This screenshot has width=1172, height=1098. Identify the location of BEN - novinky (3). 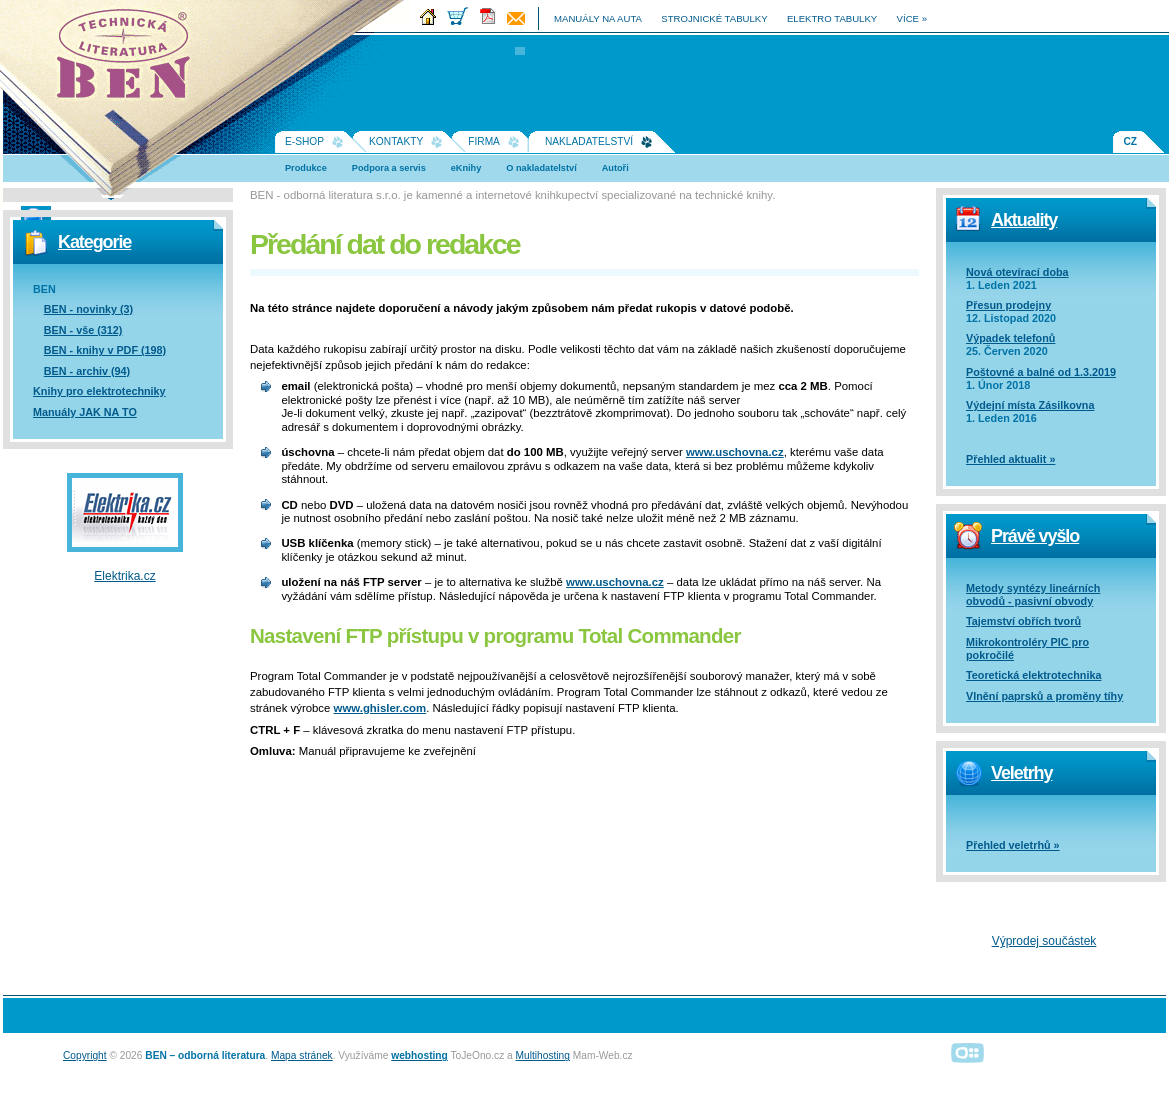
(88, 309).